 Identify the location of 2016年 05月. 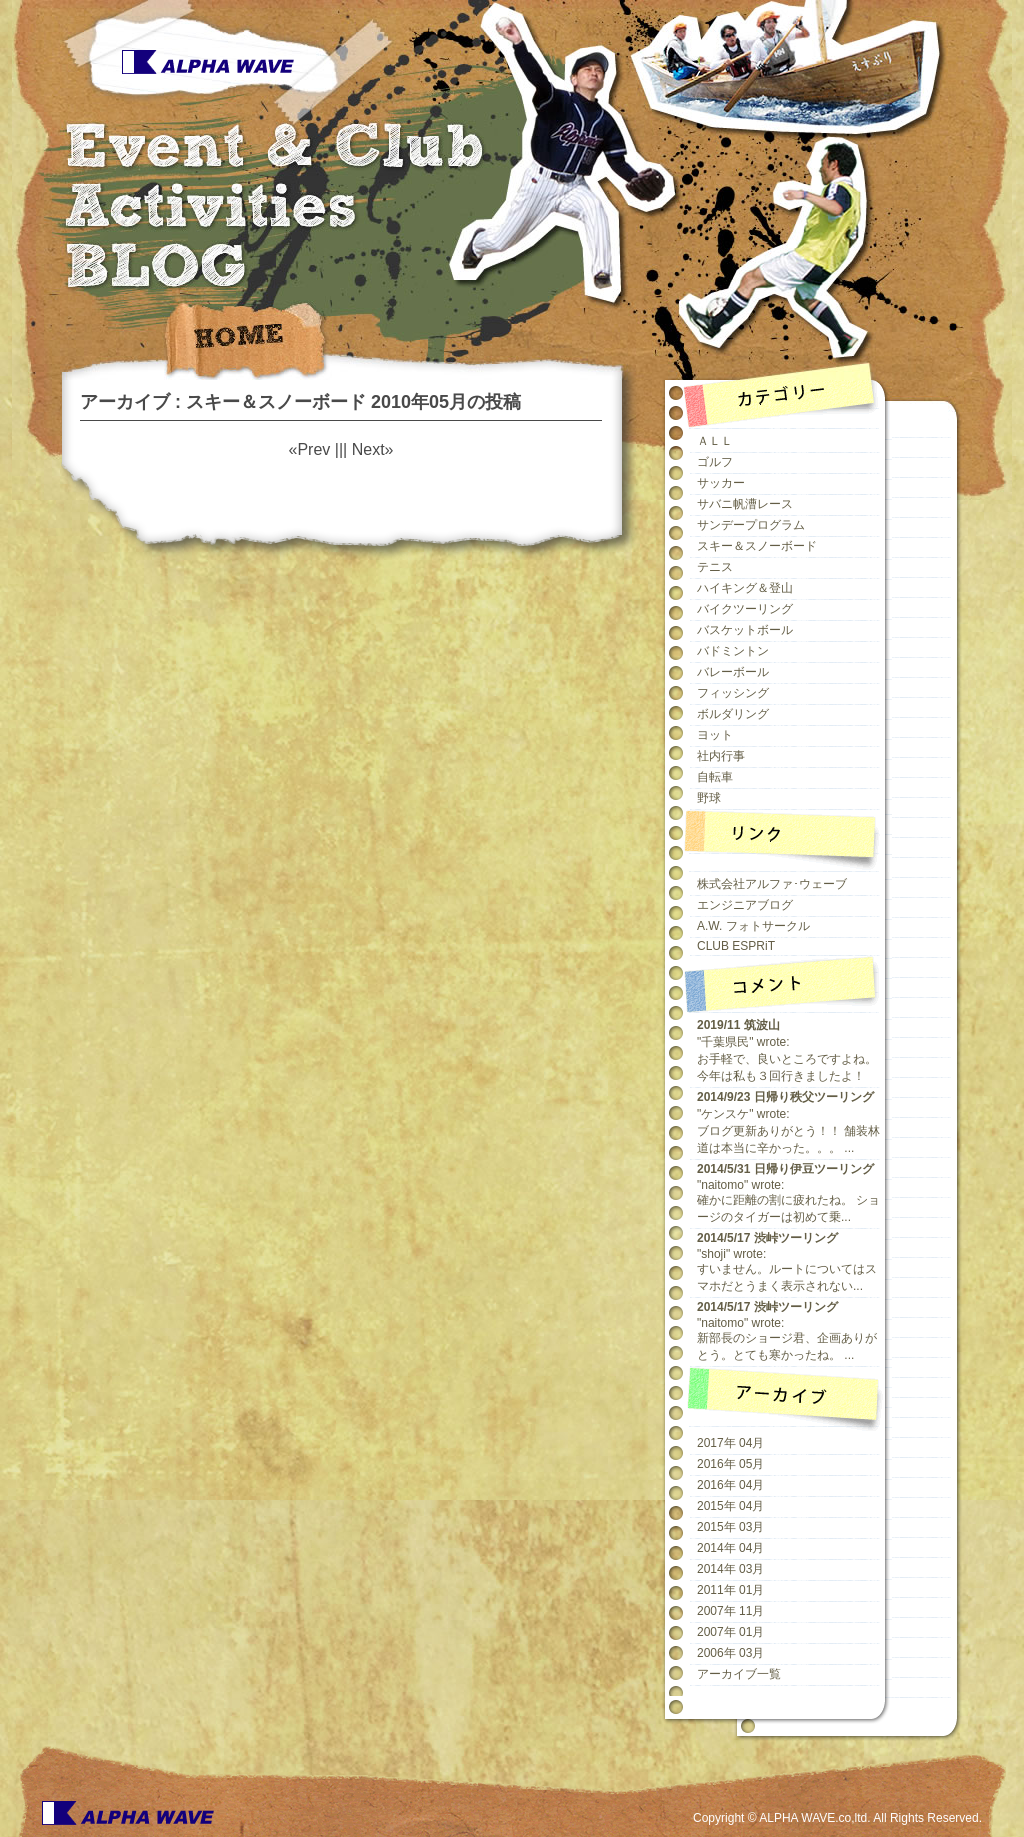
(730, 1464).